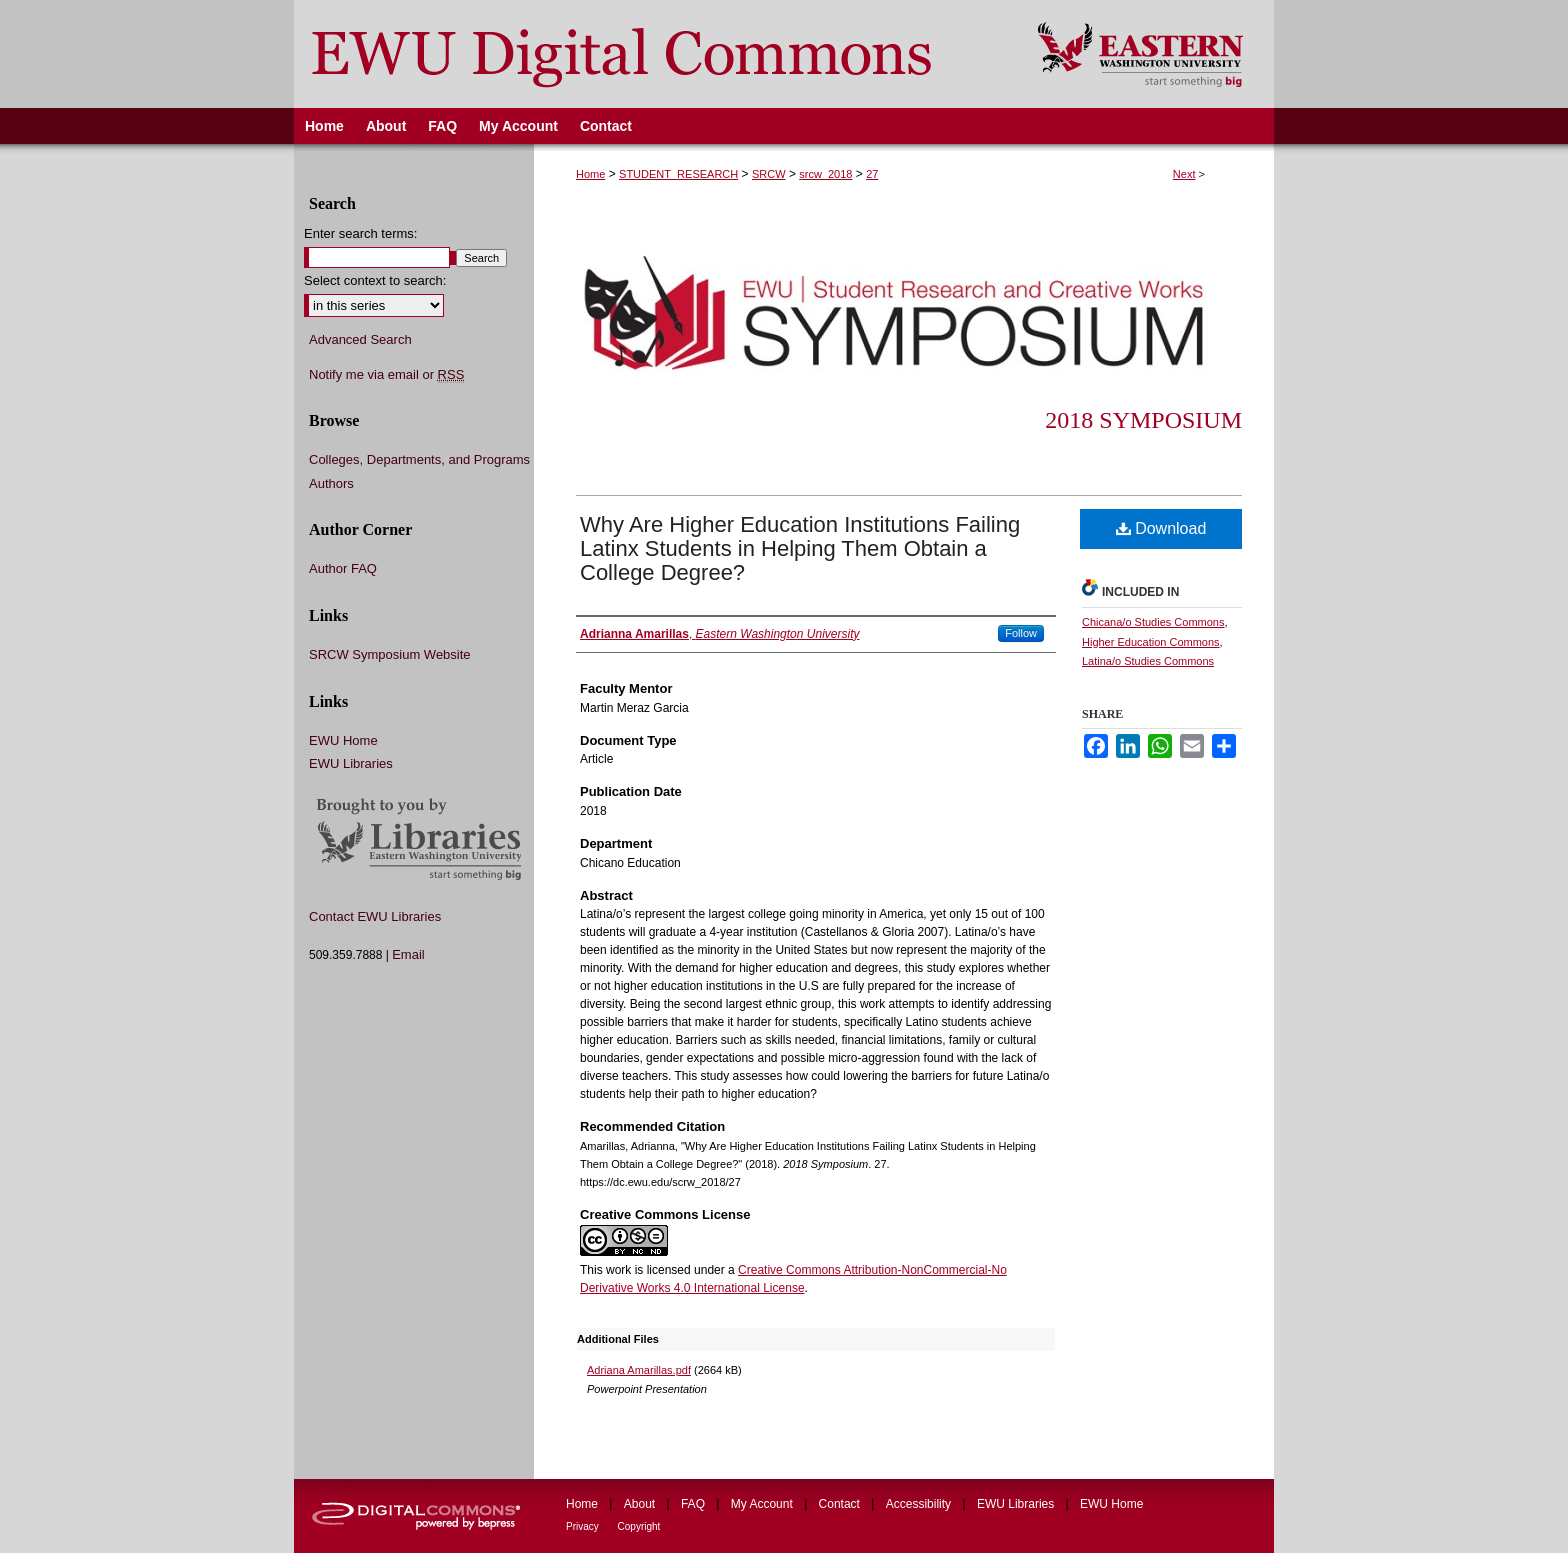 Image resolution: width=1568 pixels, height=1553 pixels. I want to click on Colleges, Departments, and Programs, so click(419, 459).